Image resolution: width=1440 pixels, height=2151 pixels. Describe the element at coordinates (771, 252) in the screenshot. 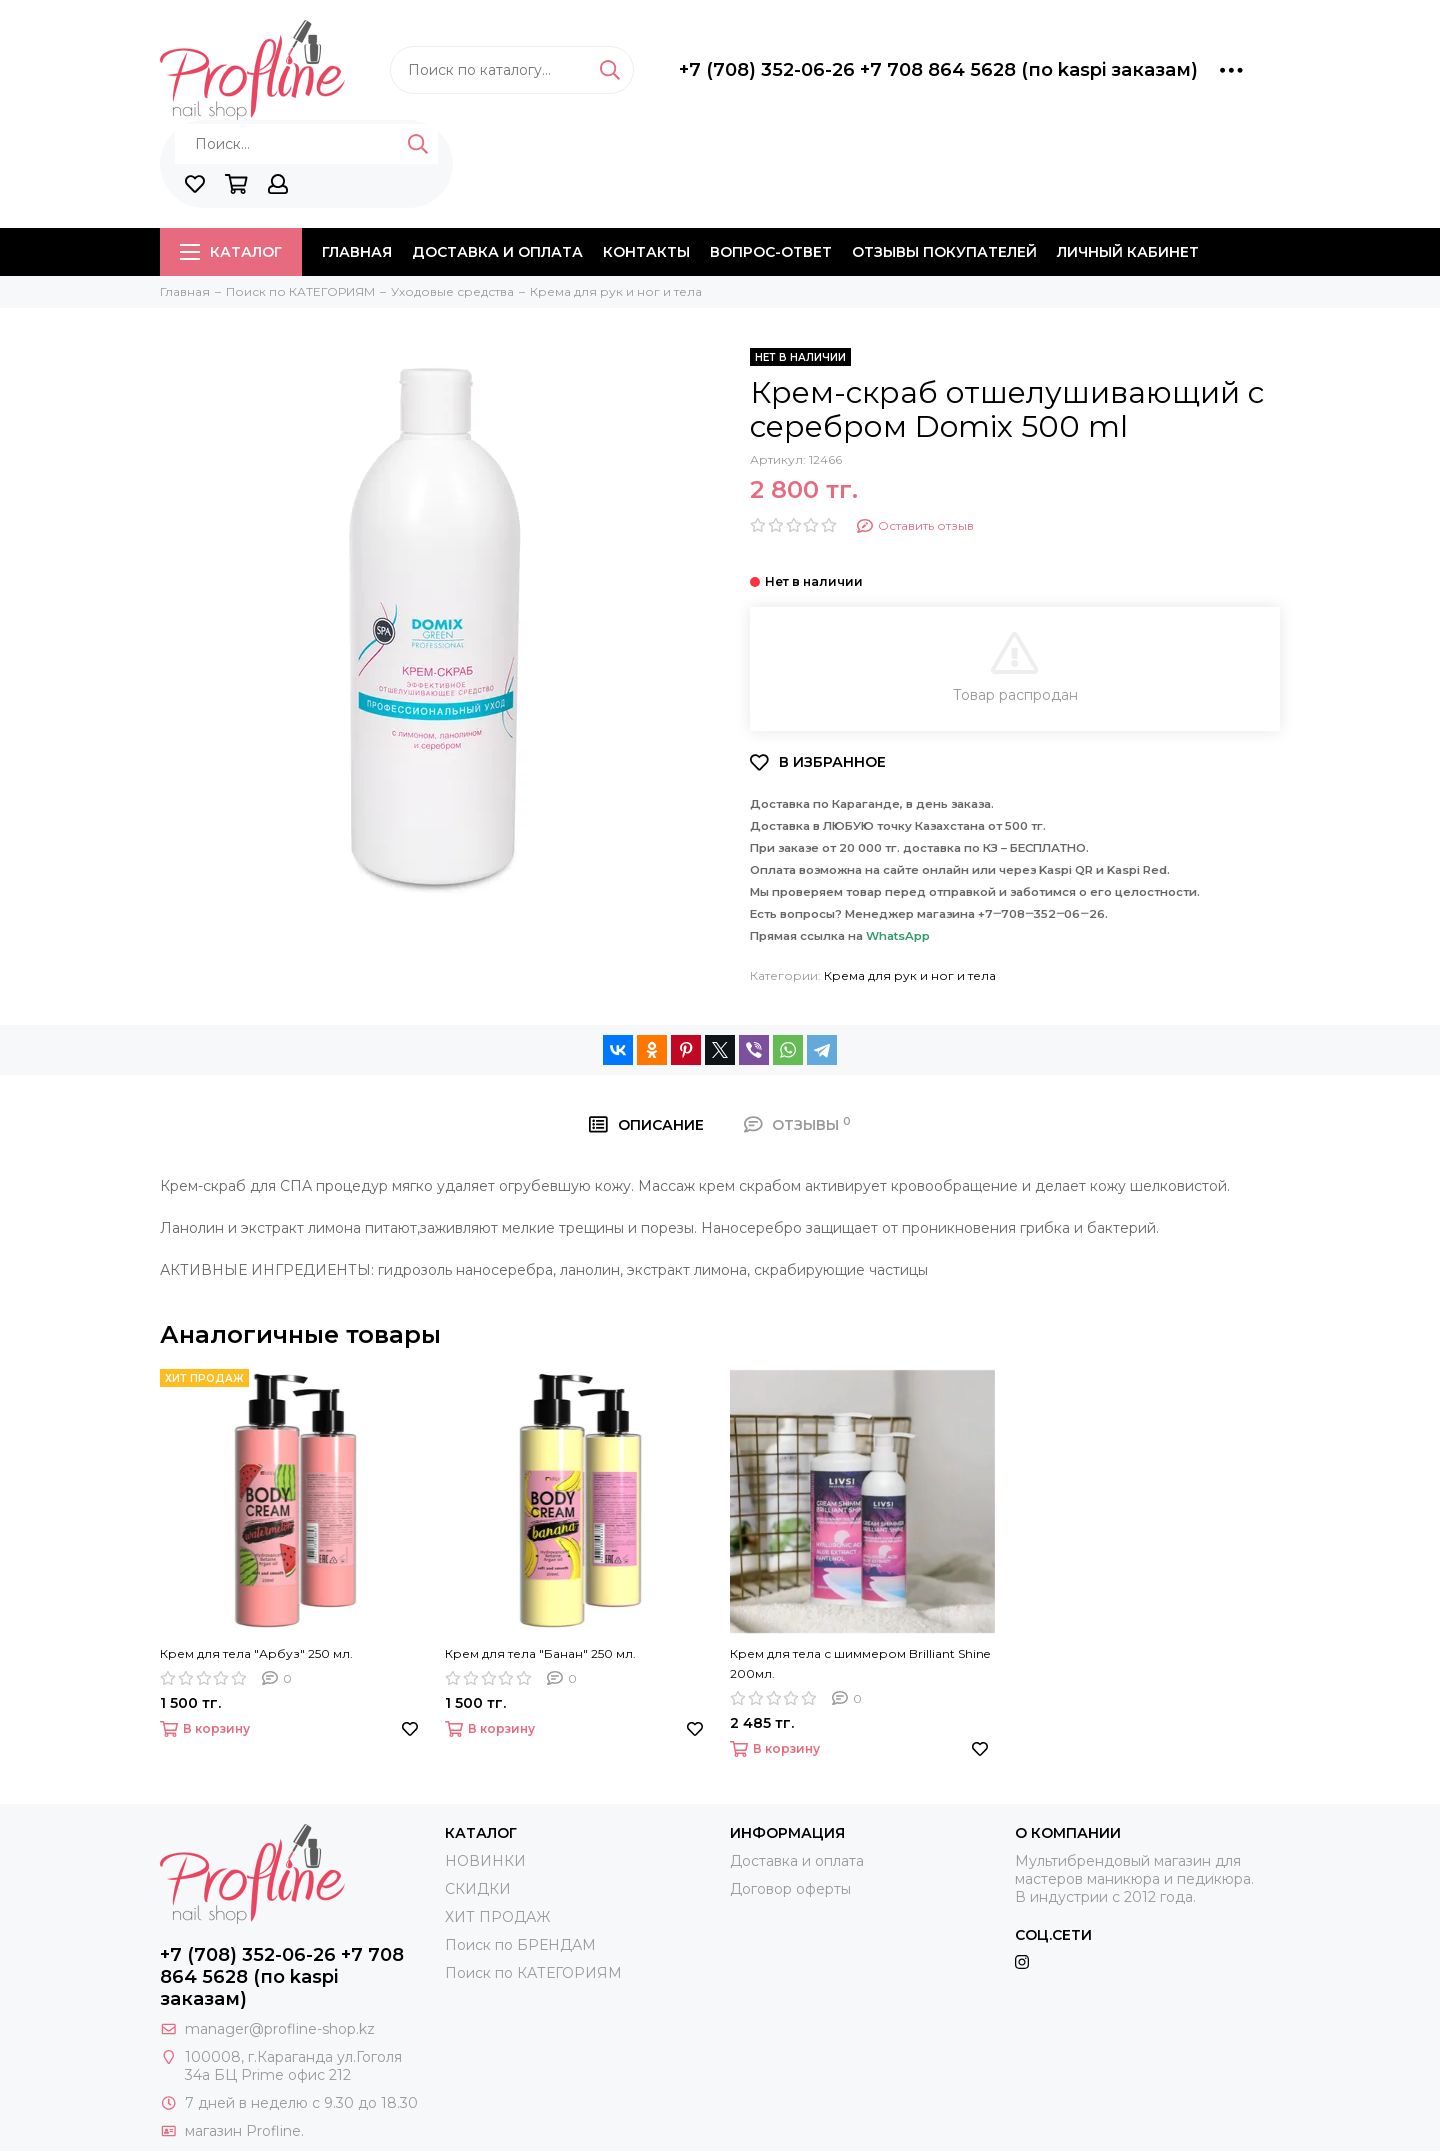

I see `Вопрос-ответ` at that location.